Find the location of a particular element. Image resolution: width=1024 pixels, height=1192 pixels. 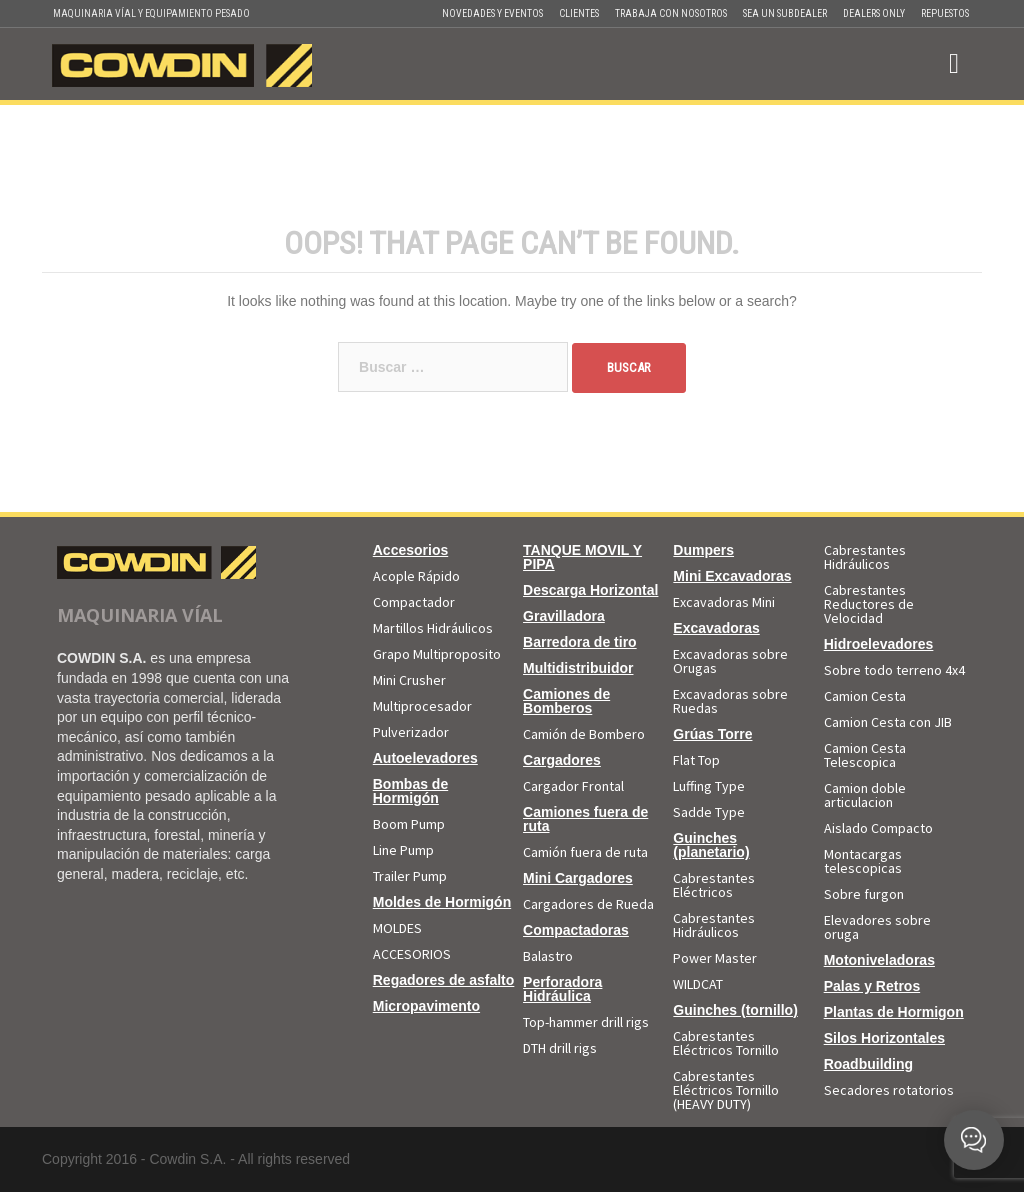

Repuestos is located at coordinates (945, 13).